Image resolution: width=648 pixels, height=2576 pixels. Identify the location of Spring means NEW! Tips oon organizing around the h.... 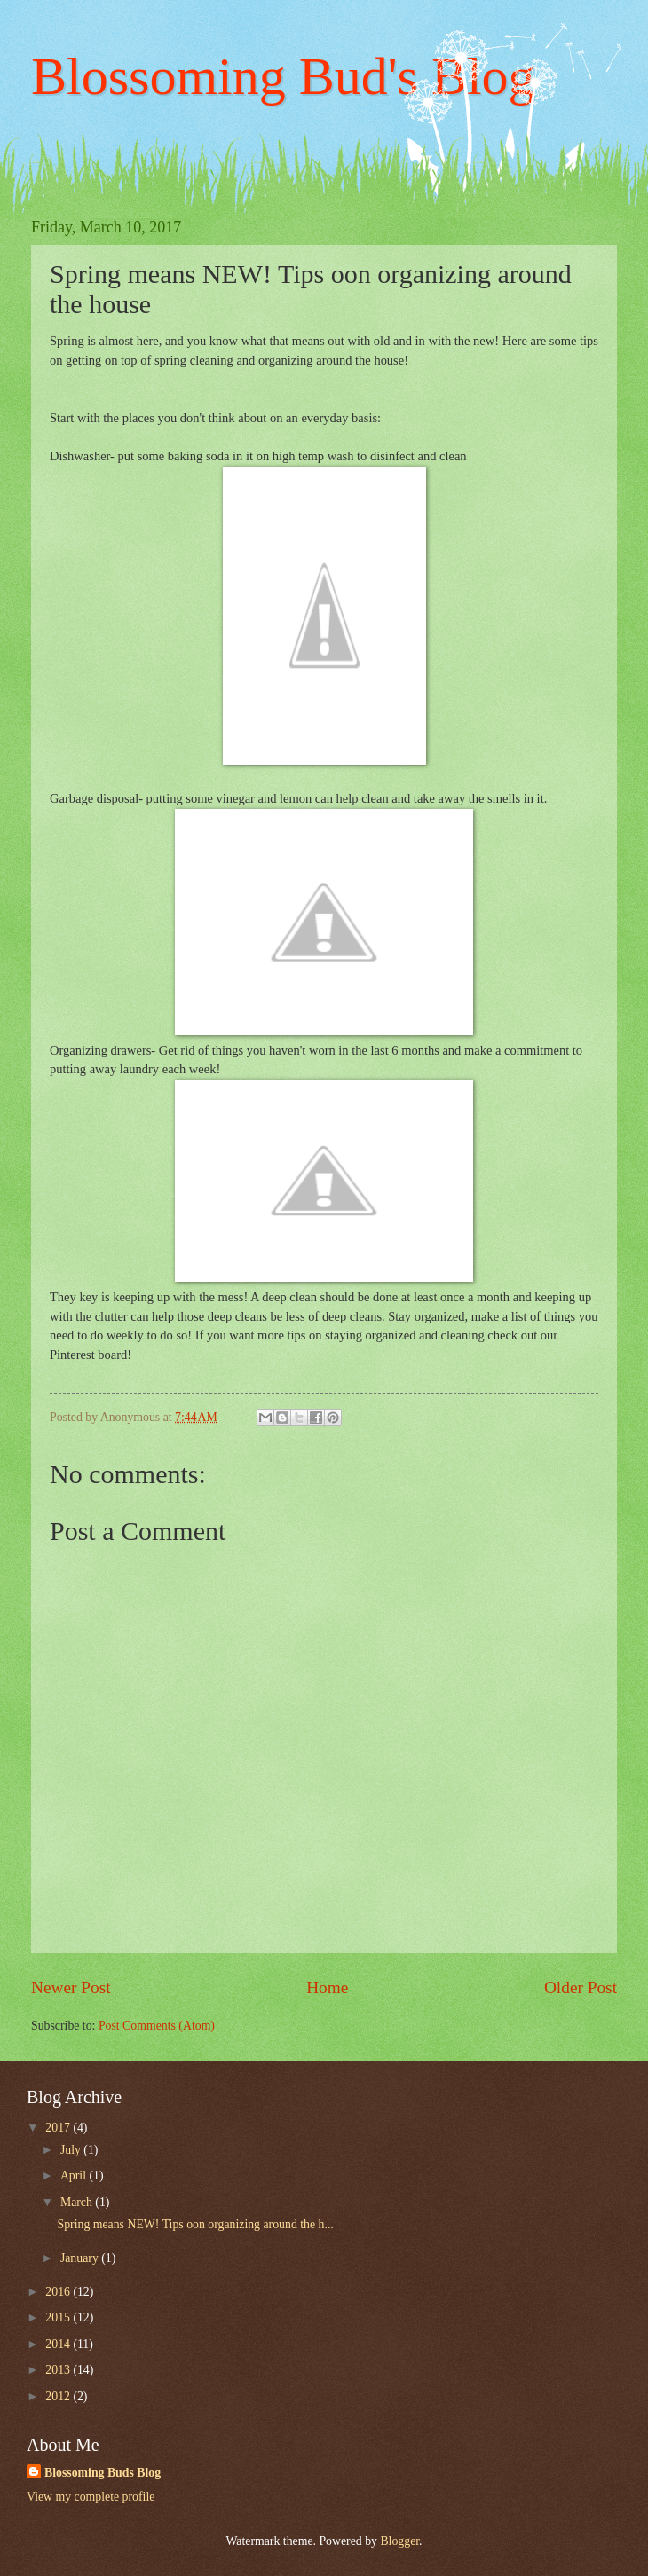
(195, 2224).